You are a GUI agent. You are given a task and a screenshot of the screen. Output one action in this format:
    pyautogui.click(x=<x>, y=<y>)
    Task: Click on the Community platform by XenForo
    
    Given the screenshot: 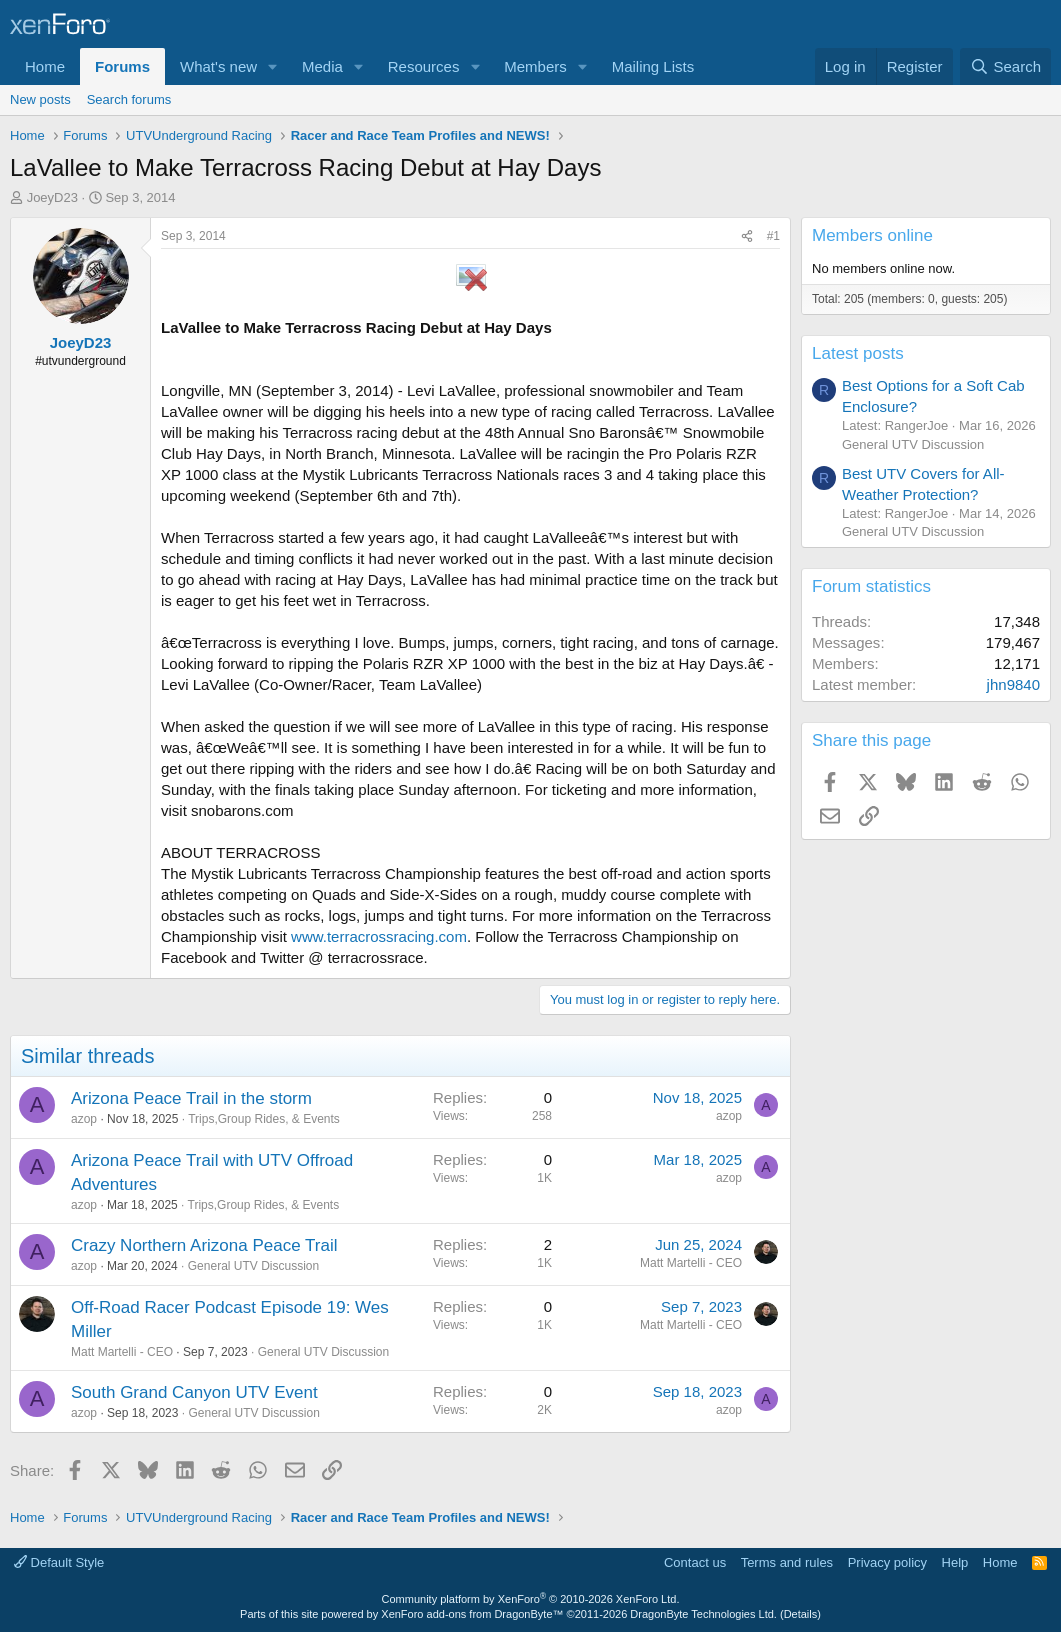 What is the action you would take?
    pyautogui.click(x=531, y=1599)
    